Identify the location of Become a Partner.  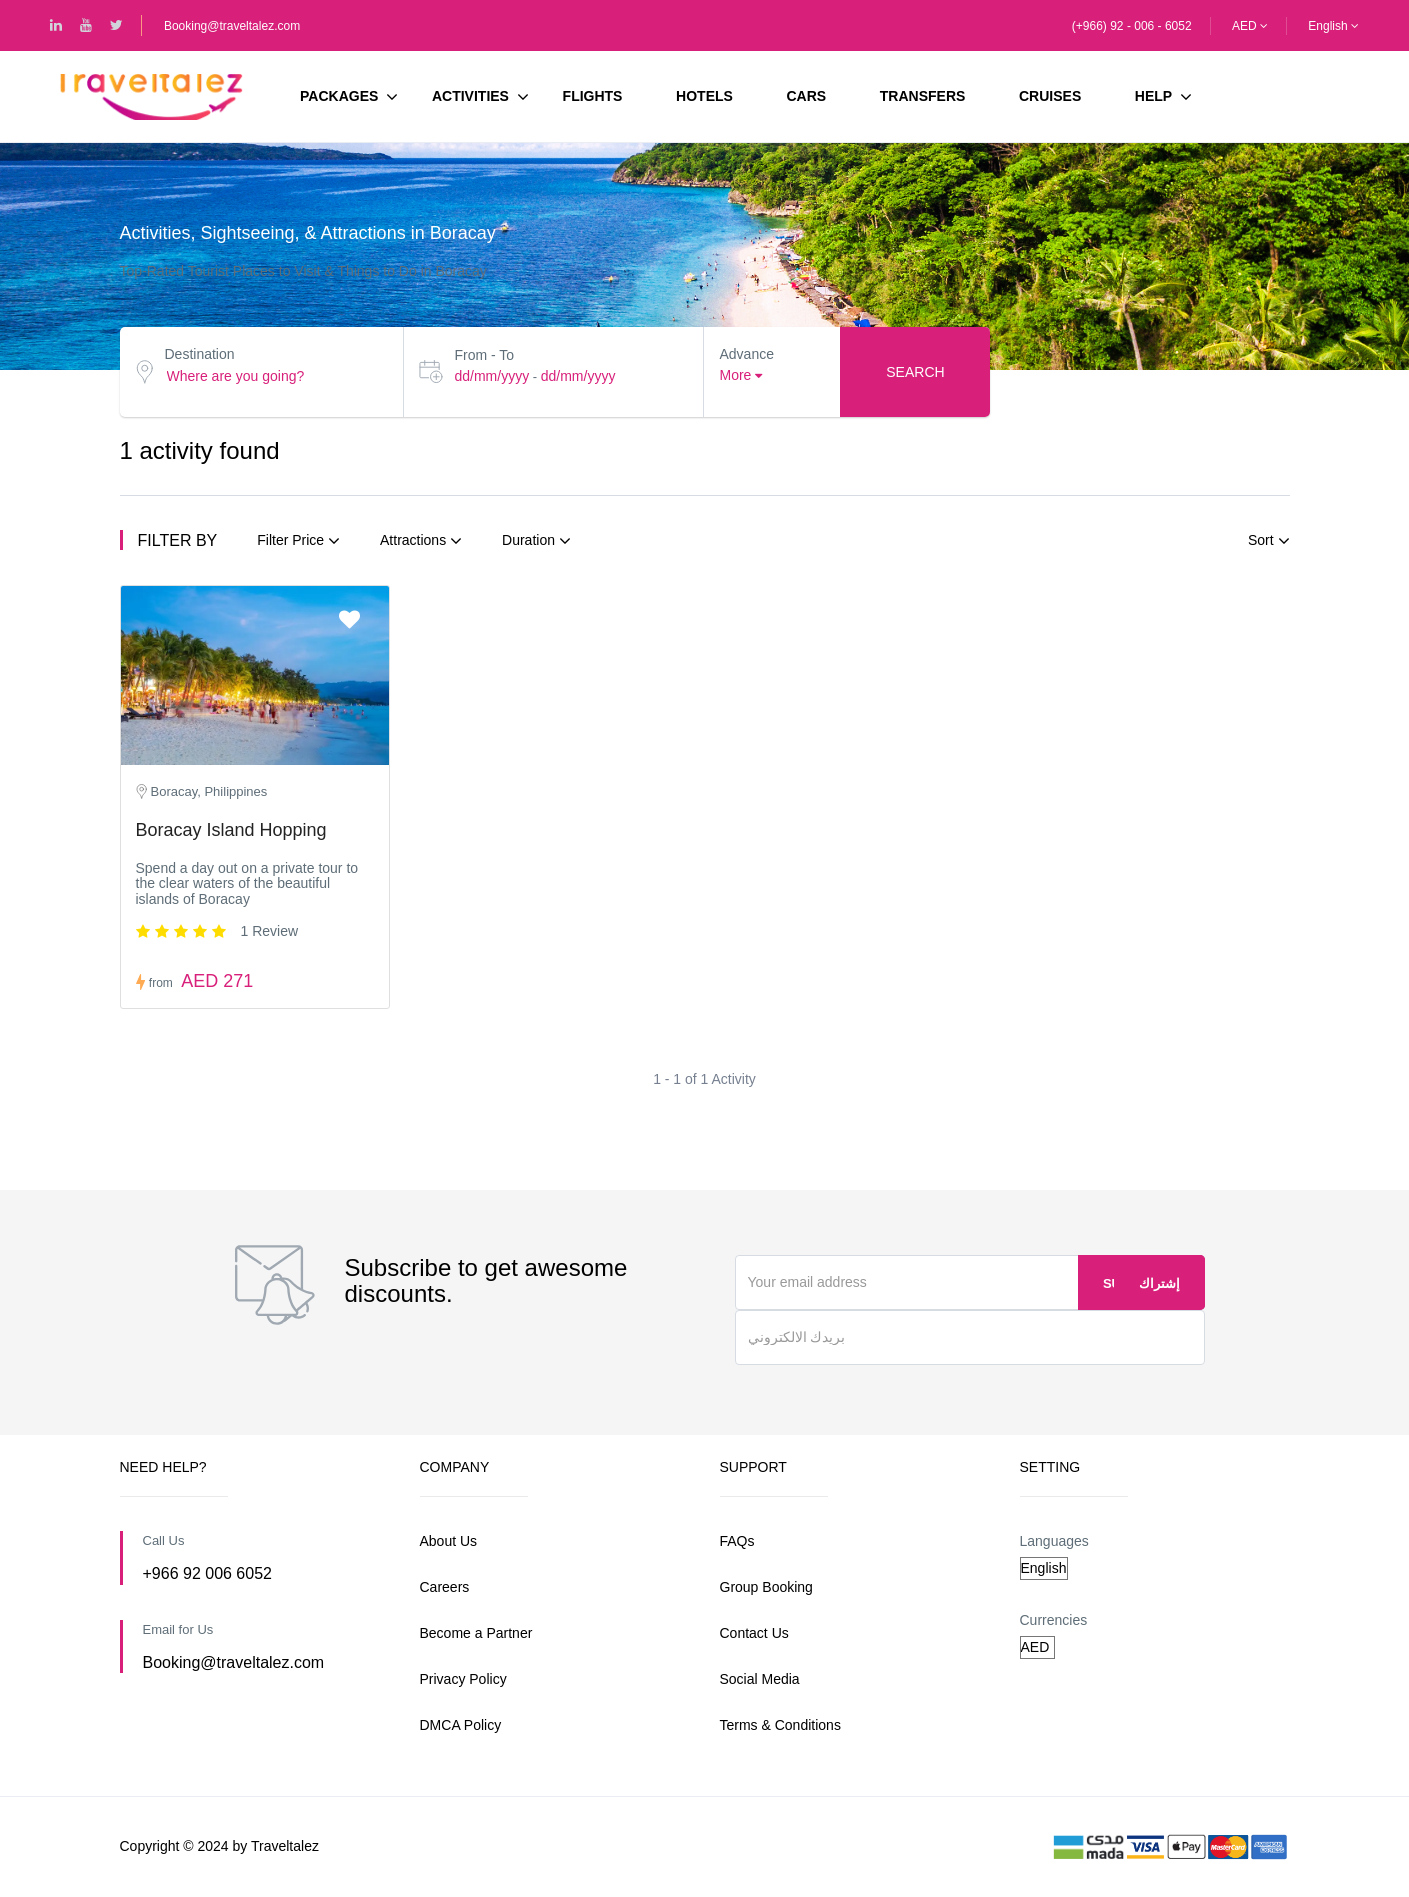
(476, 1633).